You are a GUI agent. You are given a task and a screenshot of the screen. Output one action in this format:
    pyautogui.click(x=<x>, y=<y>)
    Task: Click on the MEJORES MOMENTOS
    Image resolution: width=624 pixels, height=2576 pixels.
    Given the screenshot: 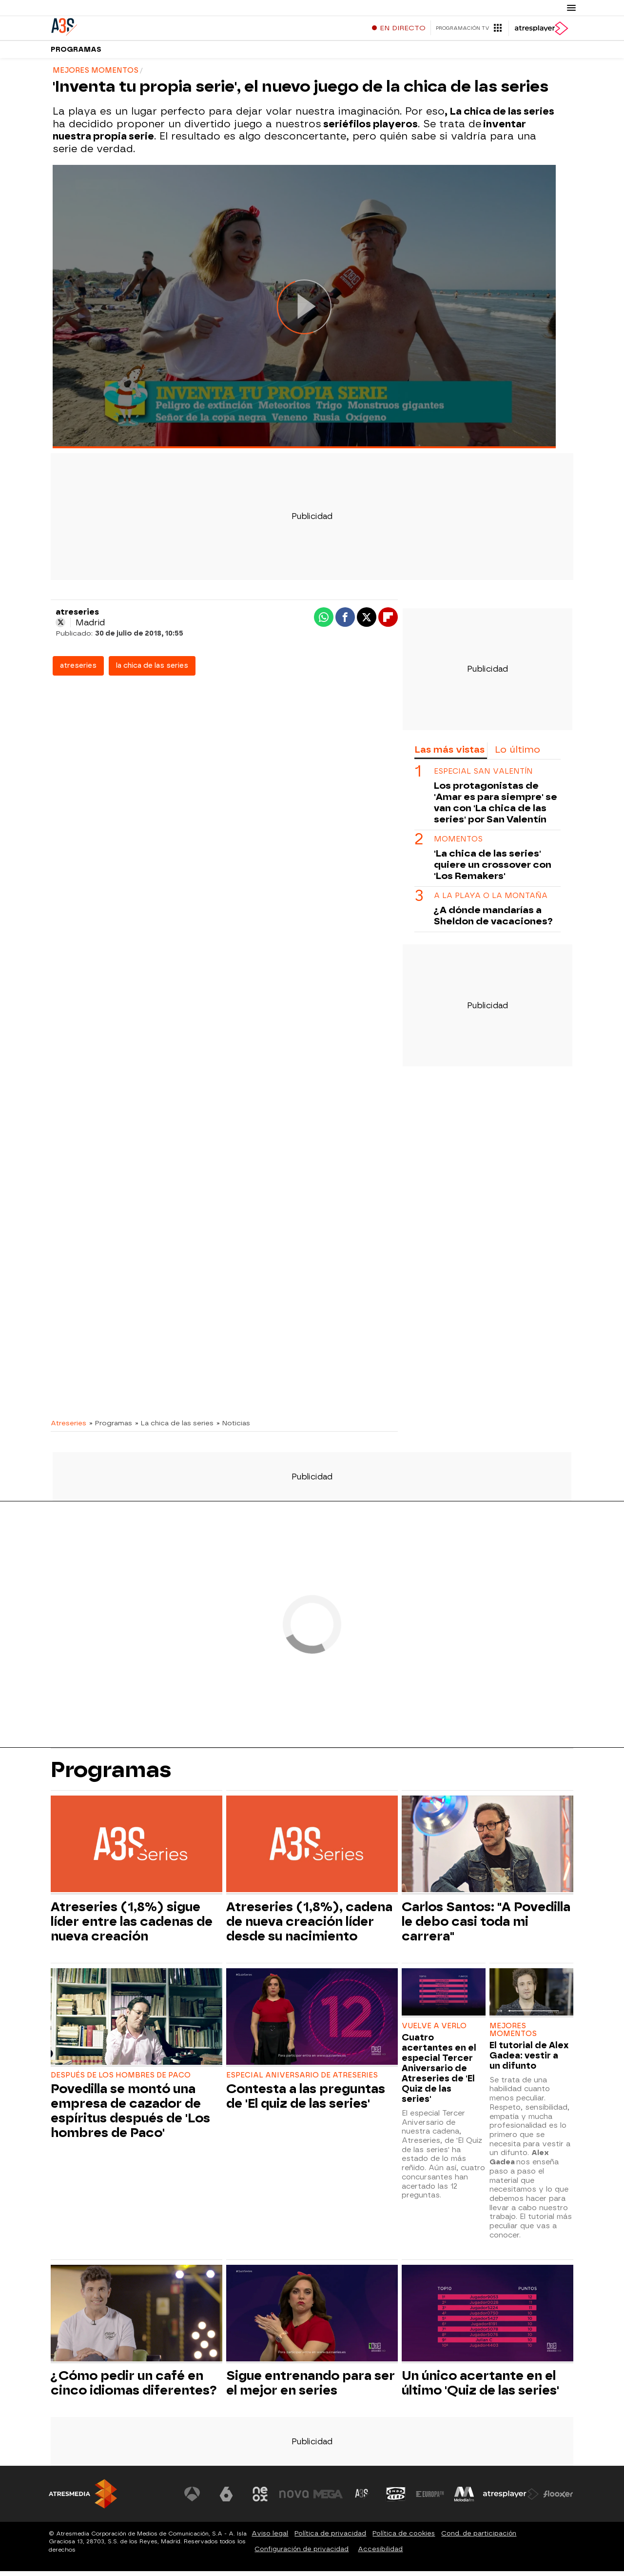 What is the action you would take?
    pyautogui.click(x=513, y=2035)
    